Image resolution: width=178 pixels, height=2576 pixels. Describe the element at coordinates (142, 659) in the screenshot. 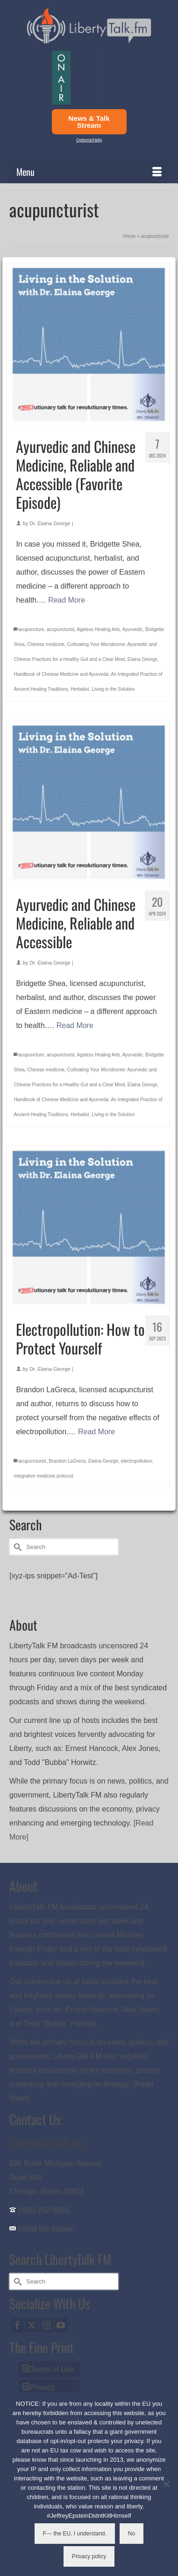

I see `Elaina George` at that location.